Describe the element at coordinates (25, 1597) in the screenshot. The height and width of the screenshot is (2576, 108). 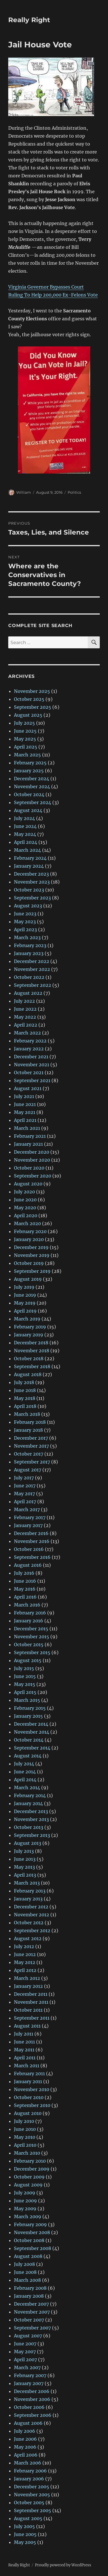
I see `April 2016` at that location.